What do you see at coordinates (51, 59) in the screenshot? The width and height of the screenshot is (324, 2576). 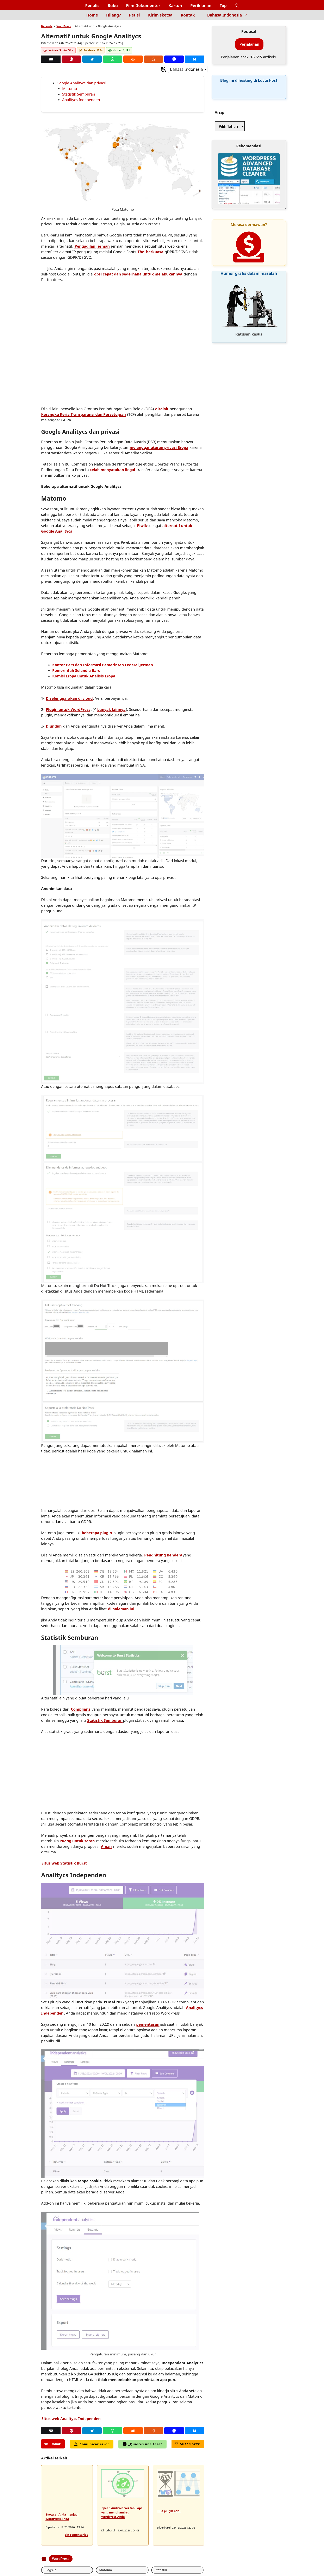 I see `[Correo]` at bounding box center [51, 59].